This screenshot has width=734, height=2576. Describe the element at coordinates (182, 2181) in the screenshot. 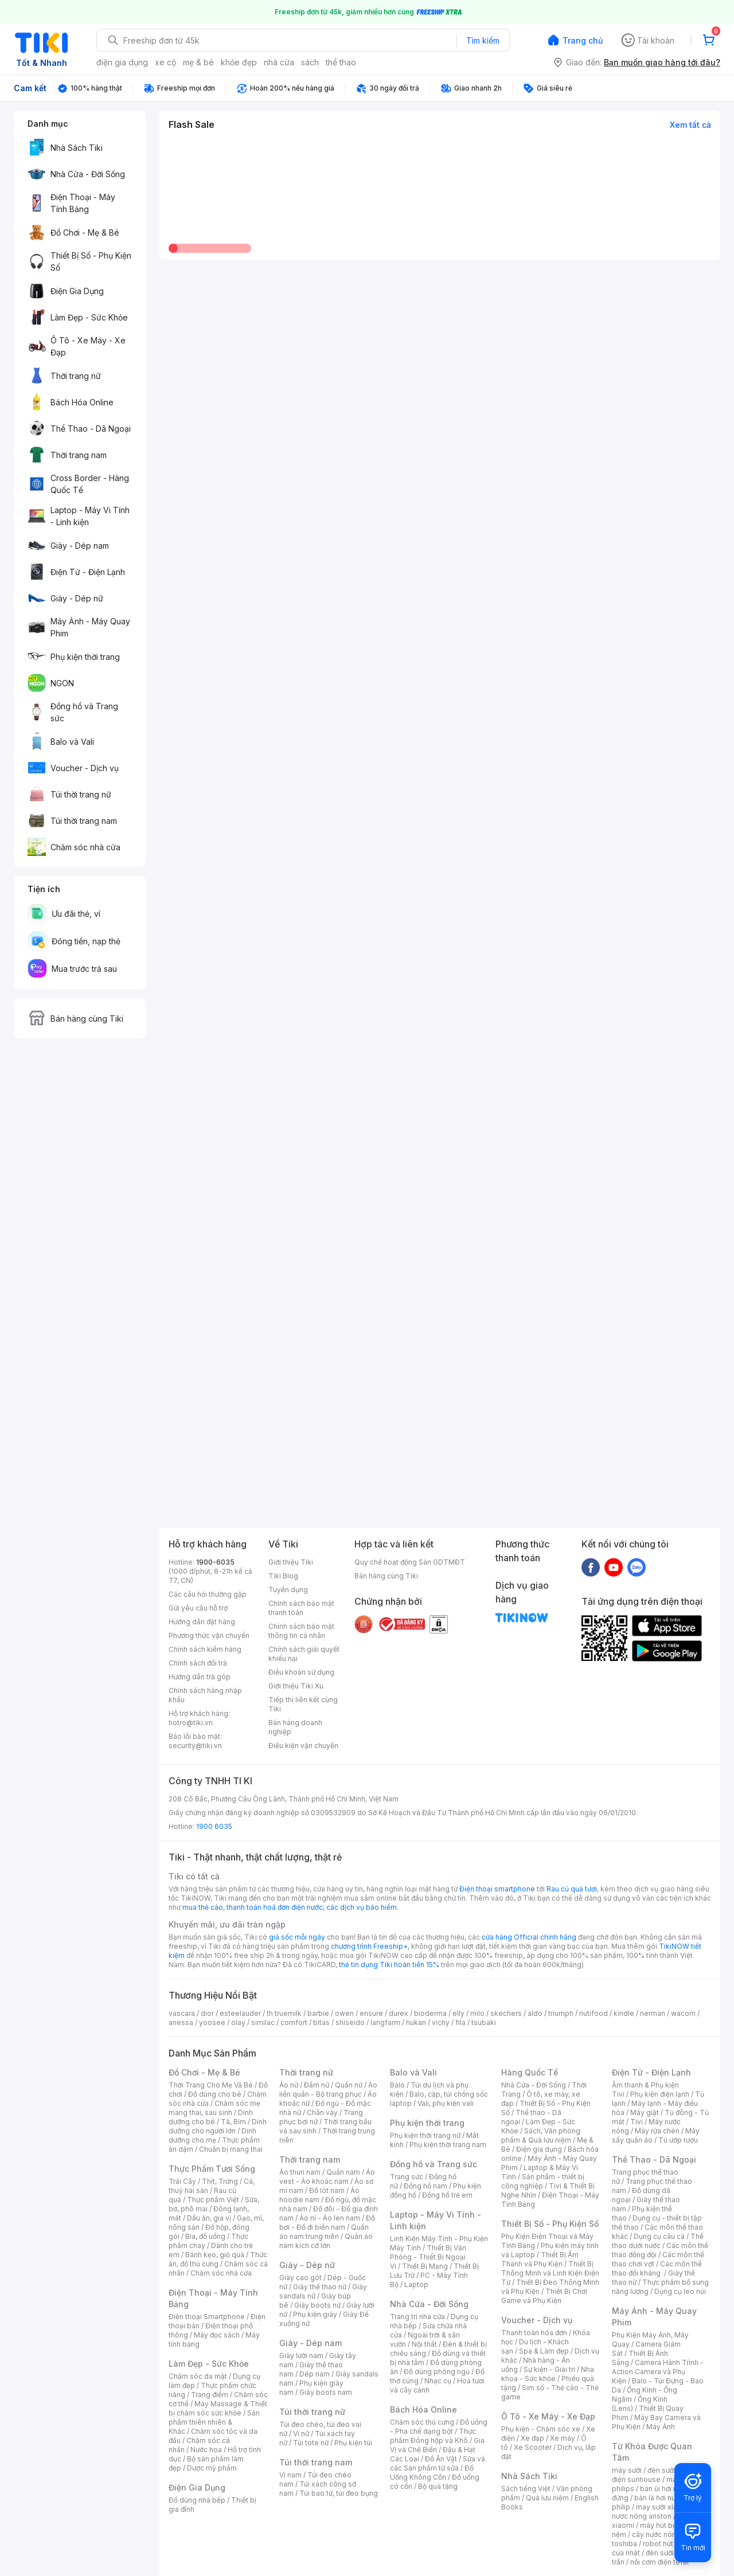

I see `Trái Cây` at that location.